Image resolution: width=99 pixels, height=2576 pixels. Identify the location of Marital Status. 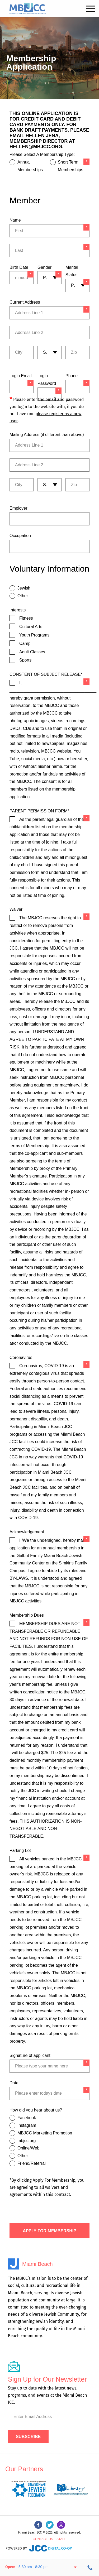
(71, 271).